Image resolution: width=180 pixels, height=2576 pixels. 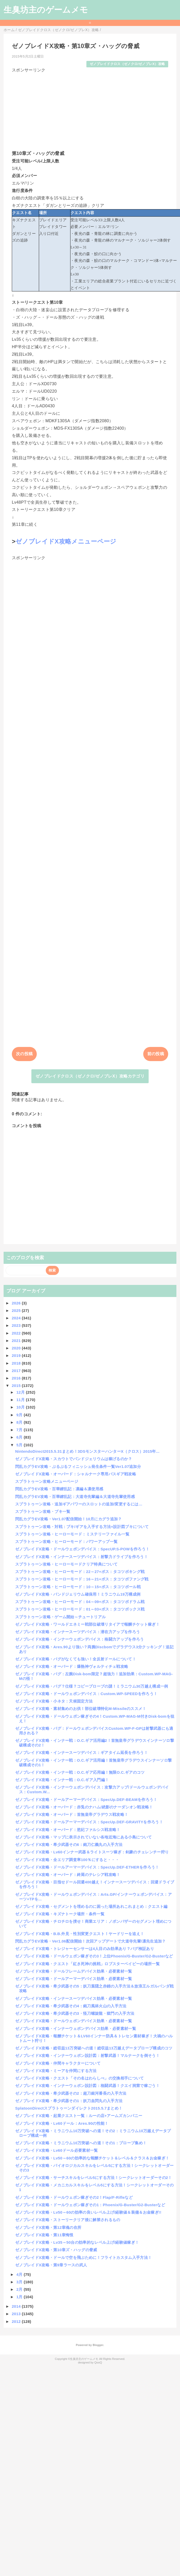 What do you see at coordinates (87, 1867) in the screenshot?
I see `ゼノブレイドX攻略・ドールアーマーデバイス：SpecUp.DEF-ETHERを作ろう！` at bounding box center [87, 1867].